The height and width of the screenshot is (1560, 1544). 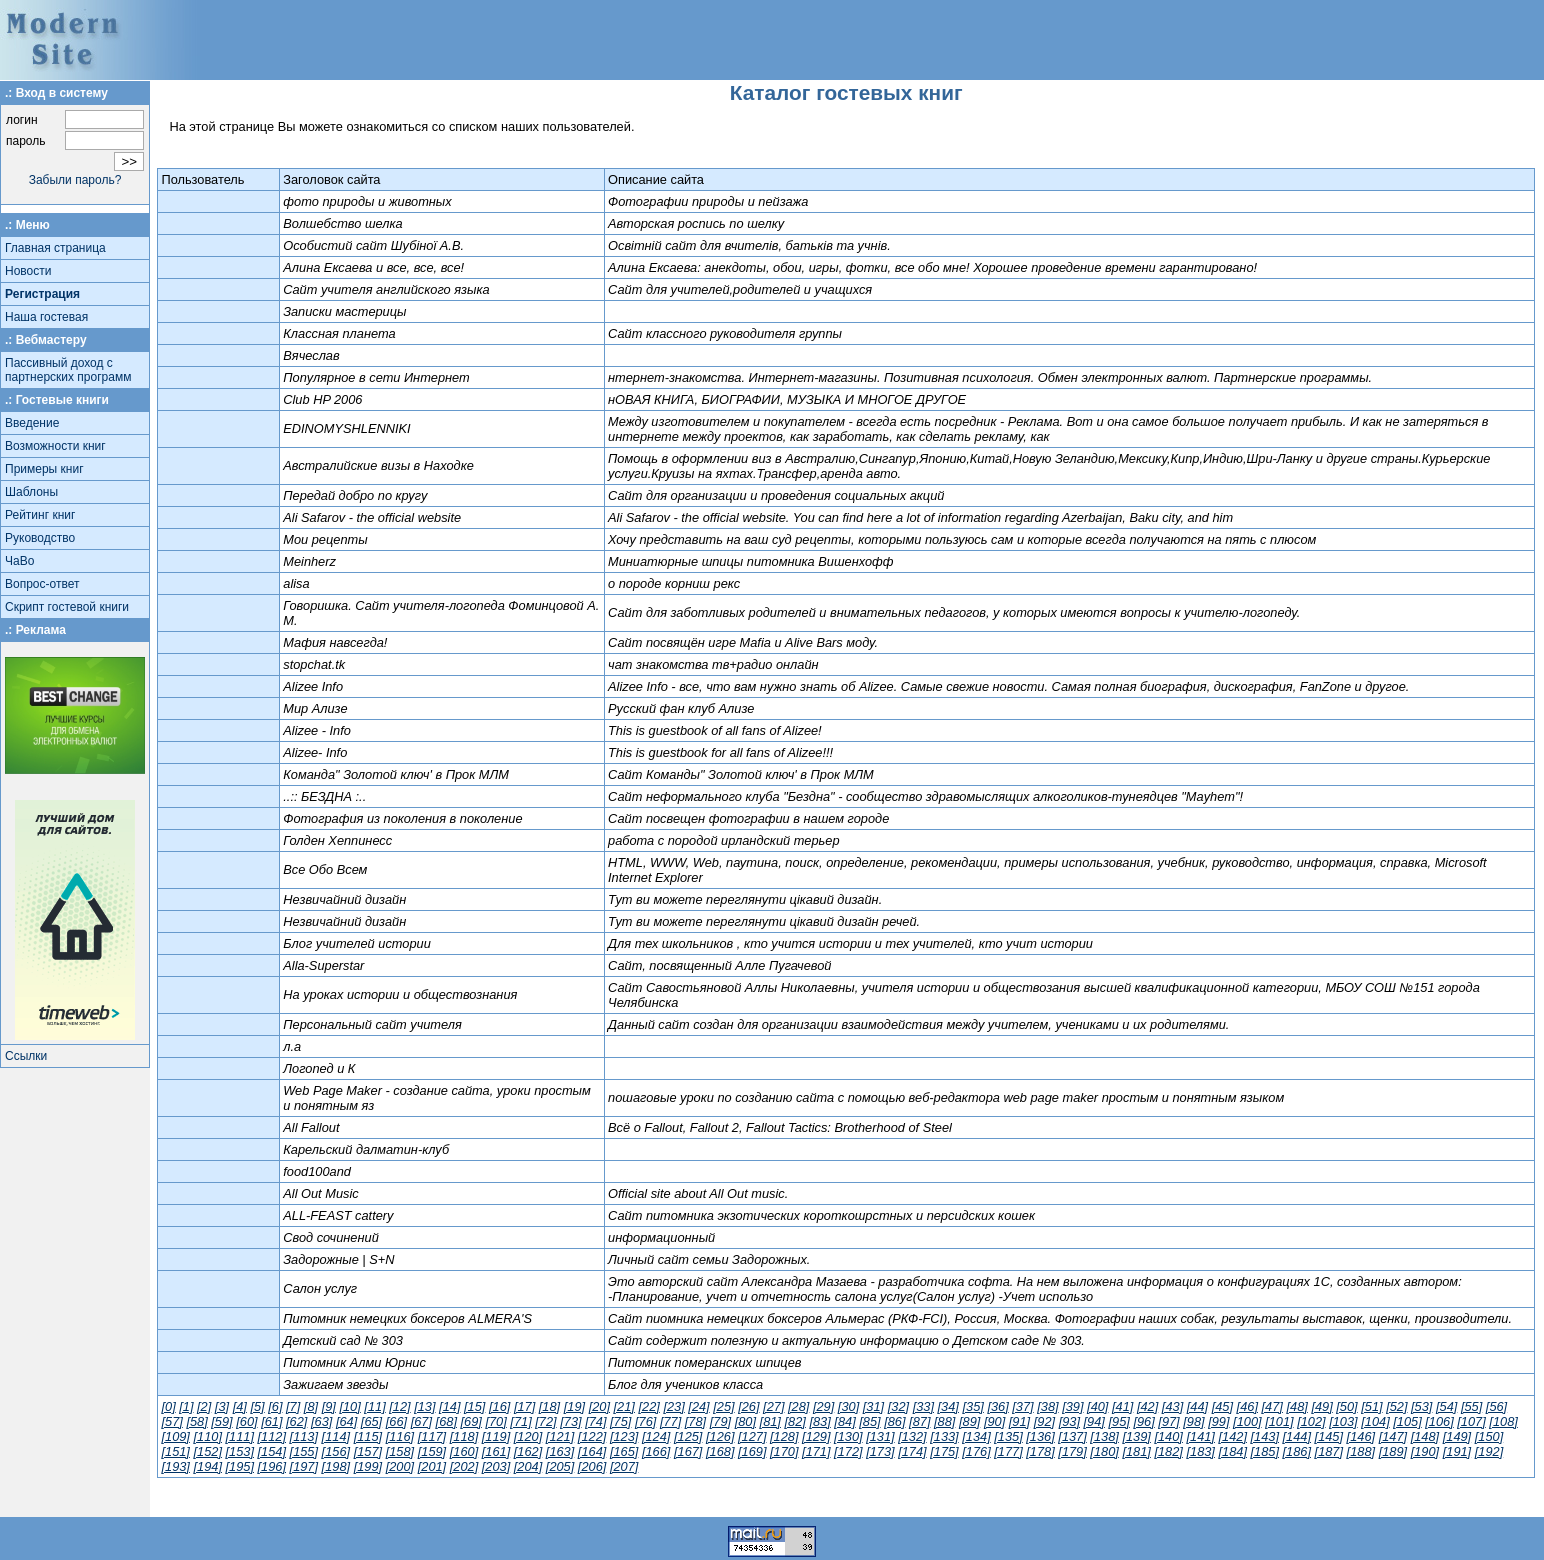 I want to click on [113], so click(x=304, y=1436).